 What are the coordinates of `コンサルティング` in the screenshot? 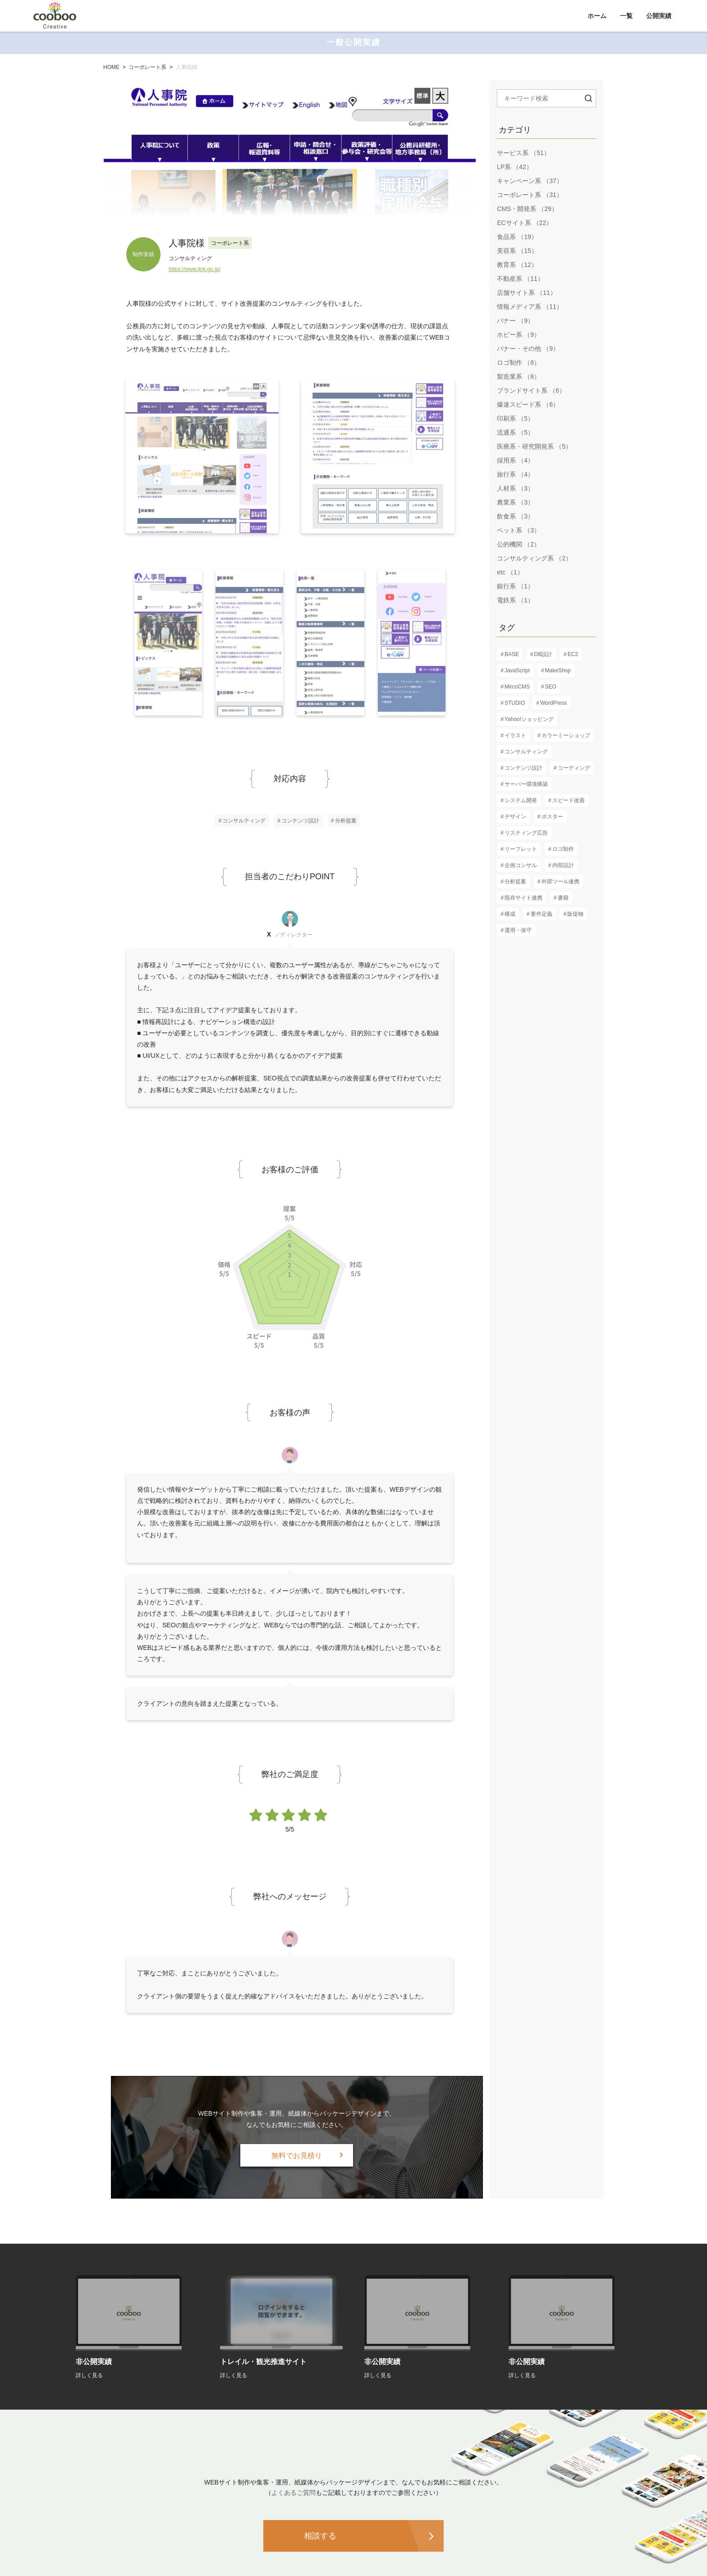 It's located at (244, 820).